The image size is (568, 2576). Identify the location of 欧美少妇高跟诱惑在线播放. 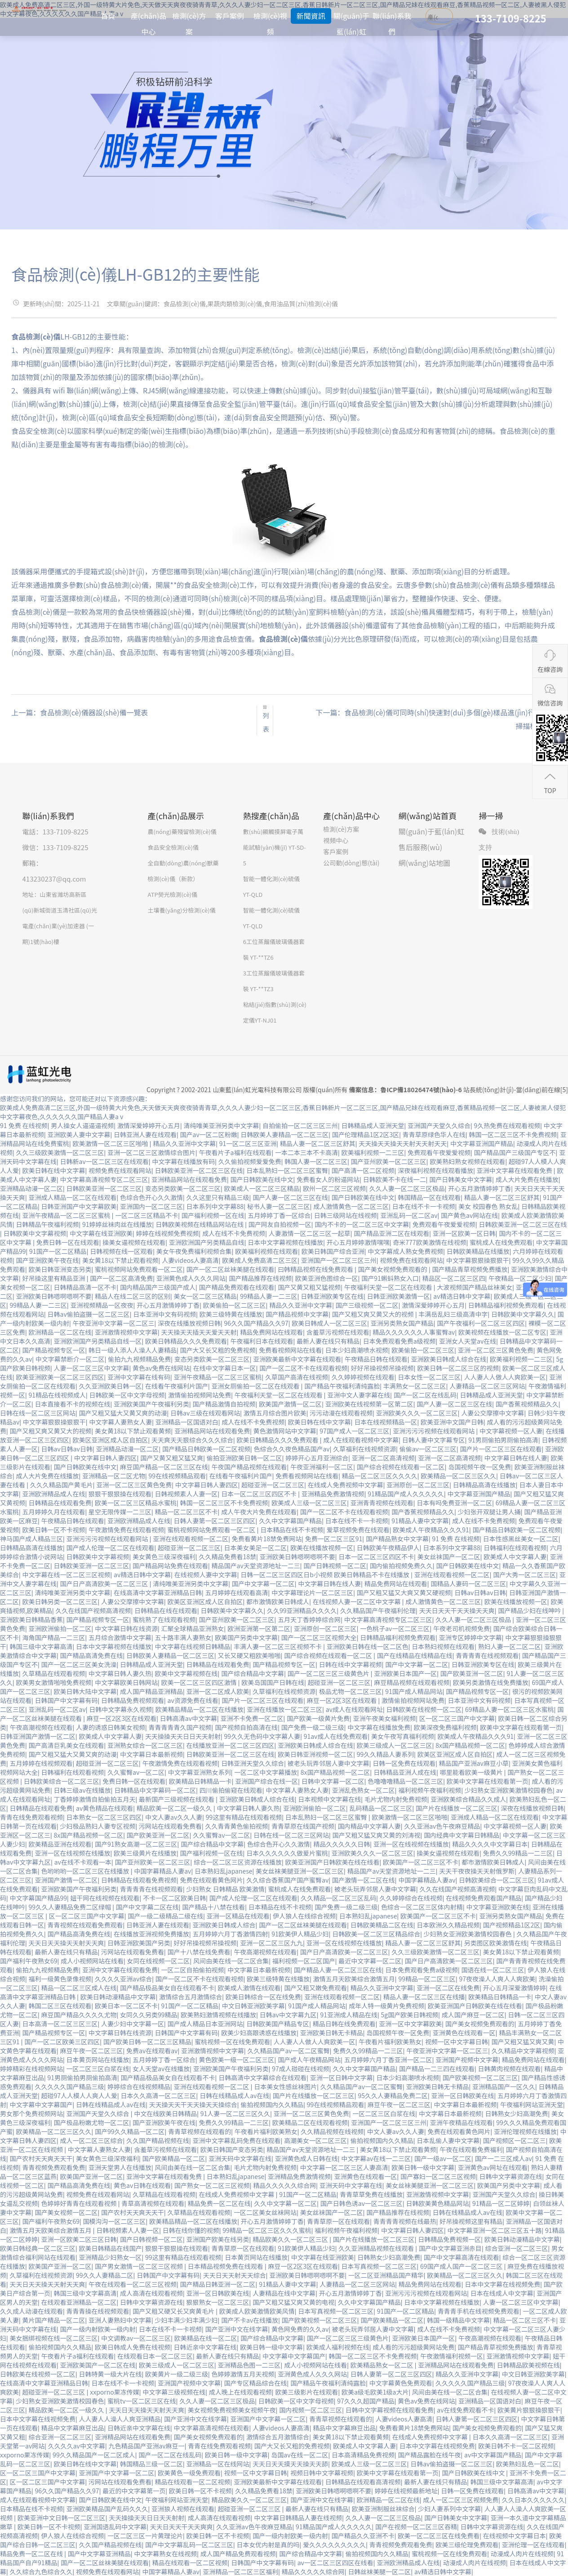
(259, 2032).